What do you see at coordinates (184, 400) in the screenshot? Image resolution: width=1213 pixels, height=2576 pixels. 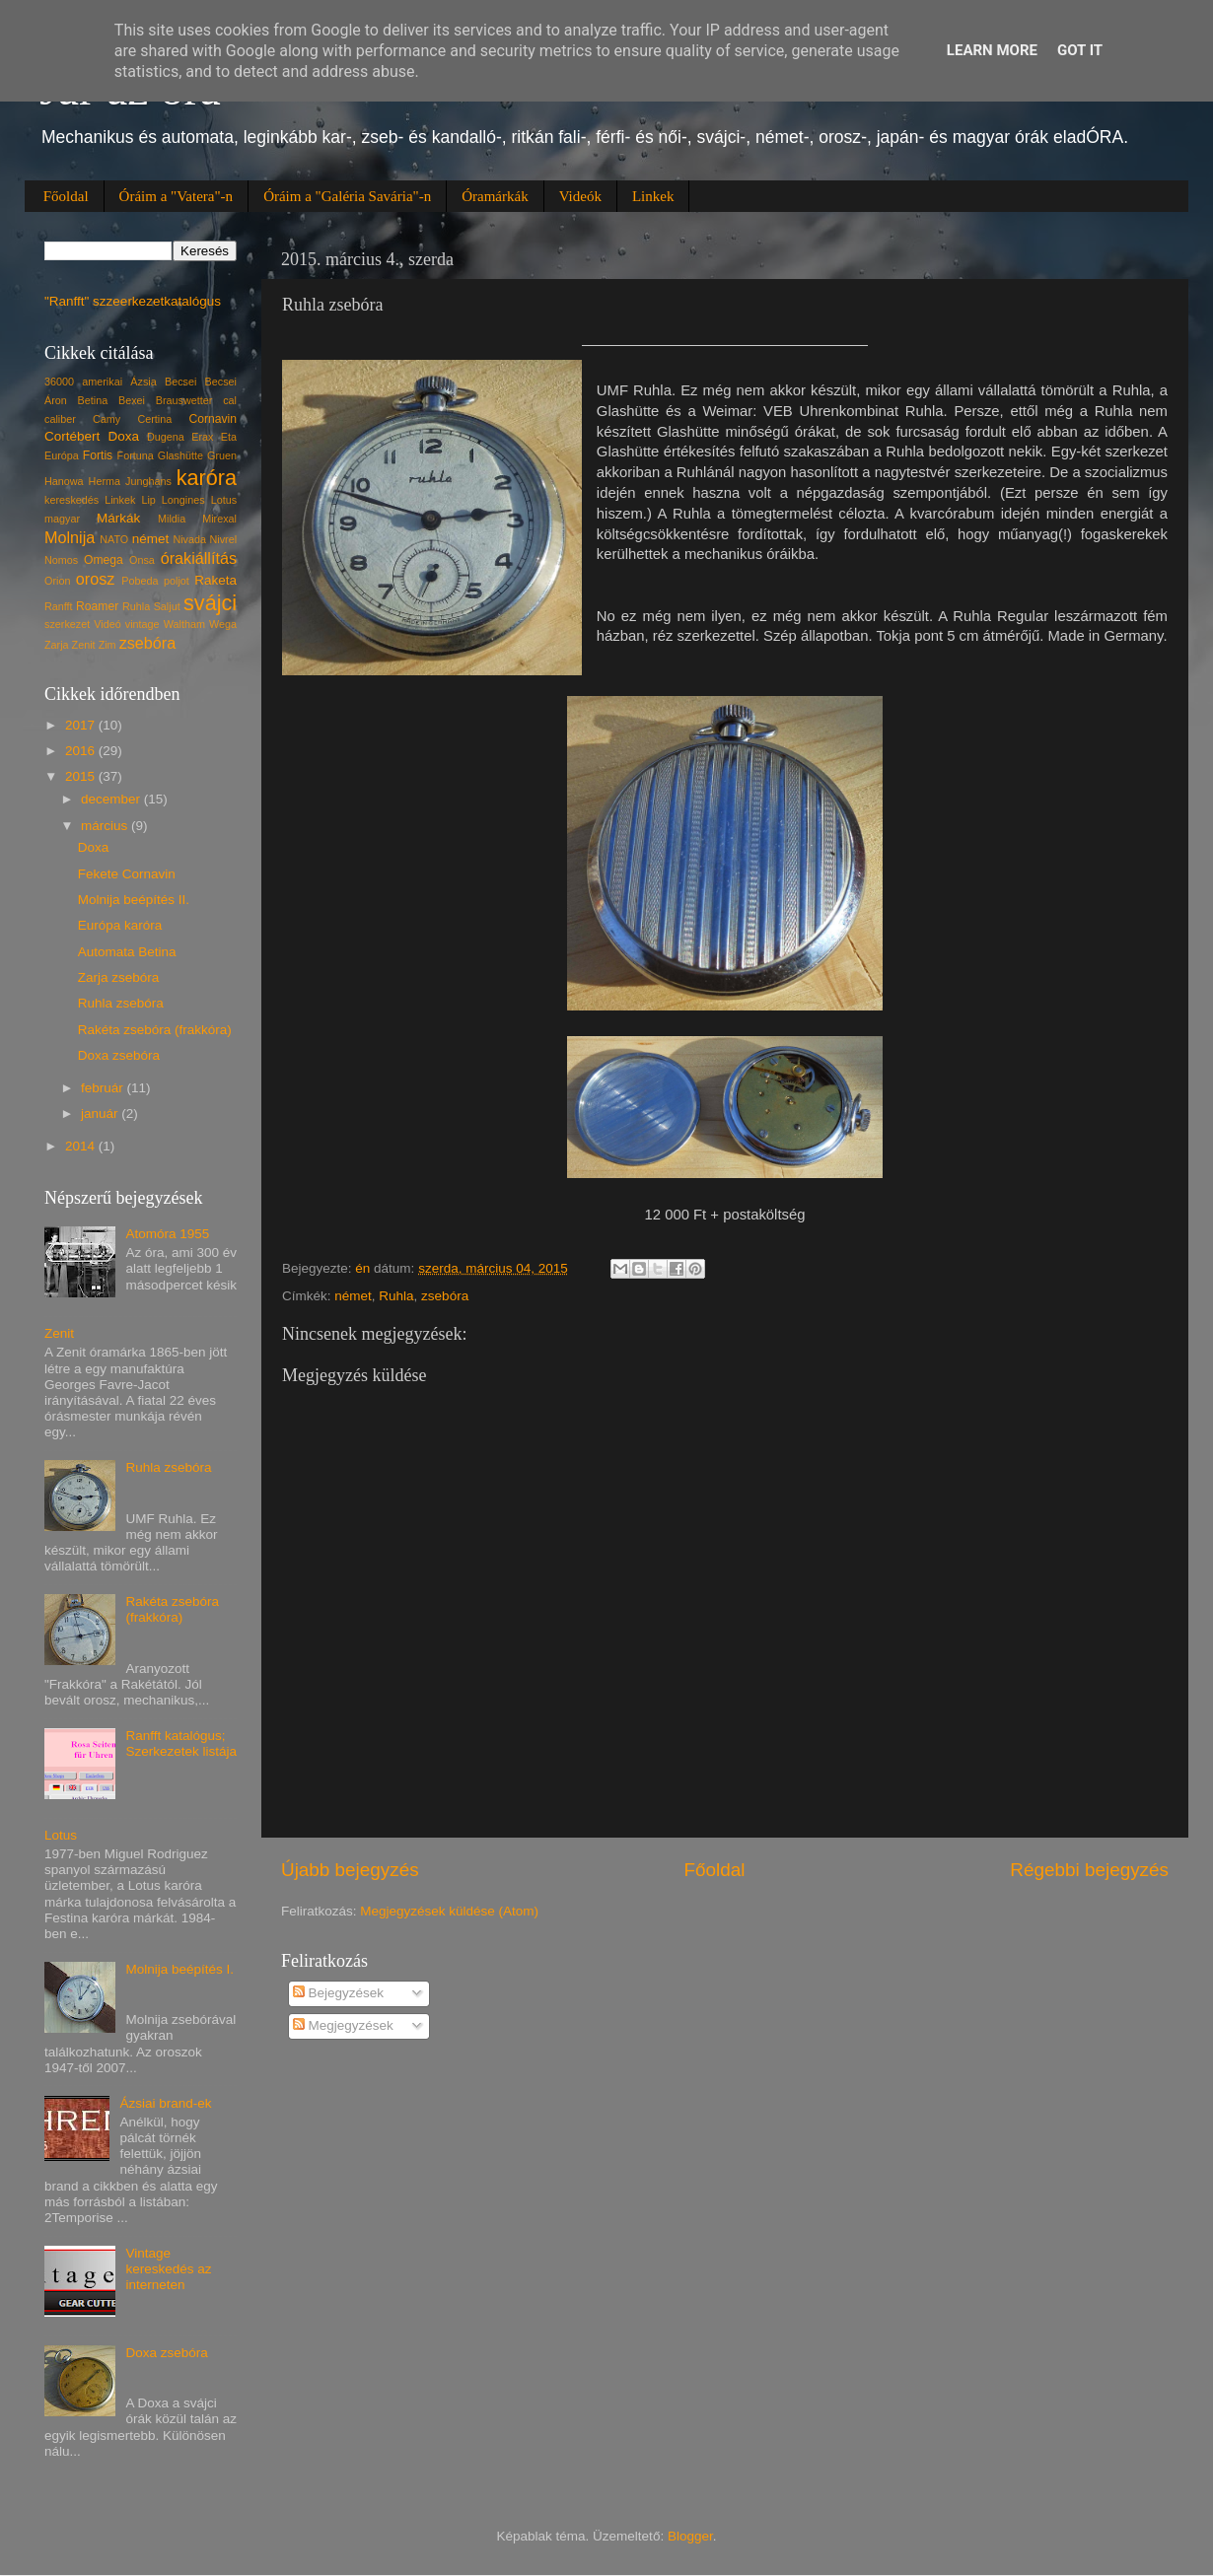 I see `Brauswetter` at bounding box center [184, 400].